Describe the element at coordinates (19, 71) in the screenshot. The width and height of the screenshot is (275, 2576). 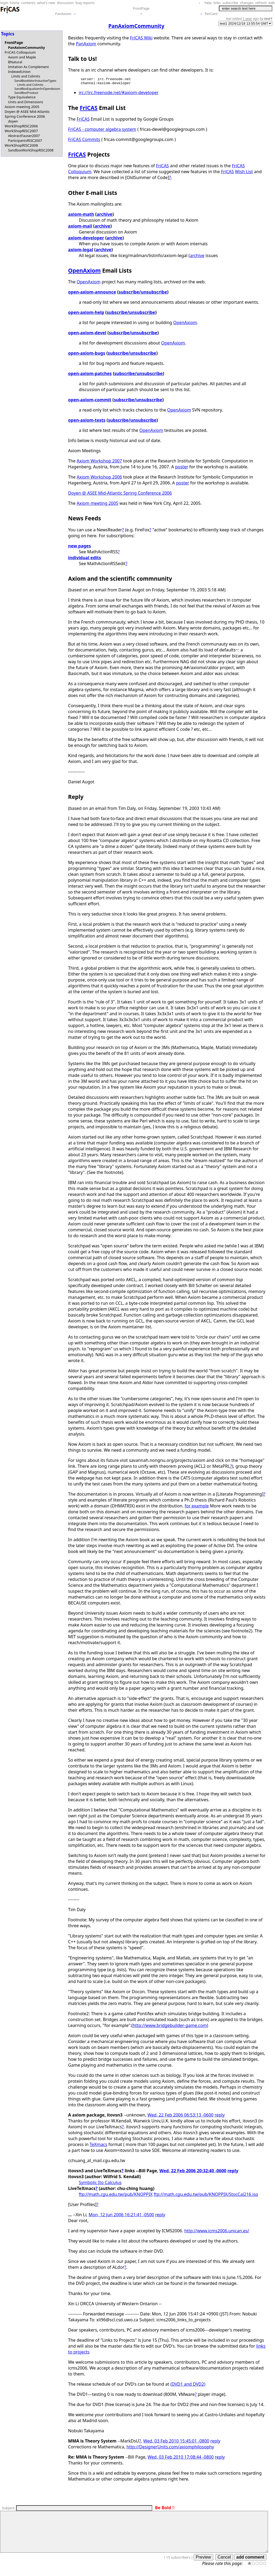
I see `IndexedUnion` at that location.